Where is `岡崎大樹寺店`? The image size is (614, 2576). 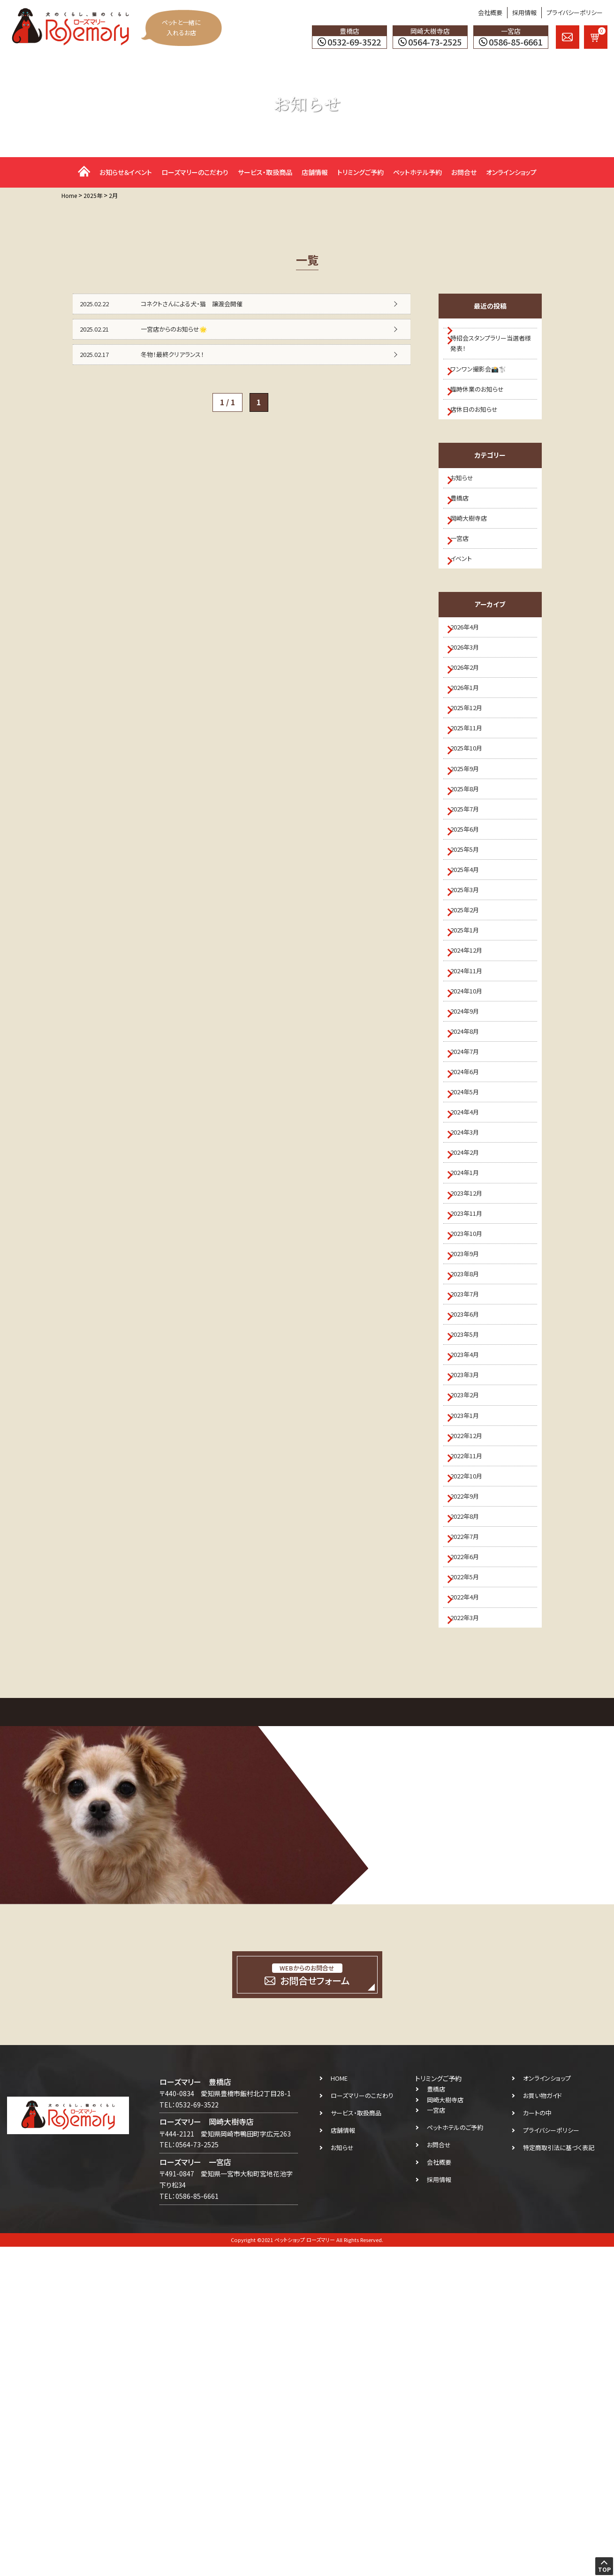
岡崎大樹寺店 is located at coordinates (474, 559).